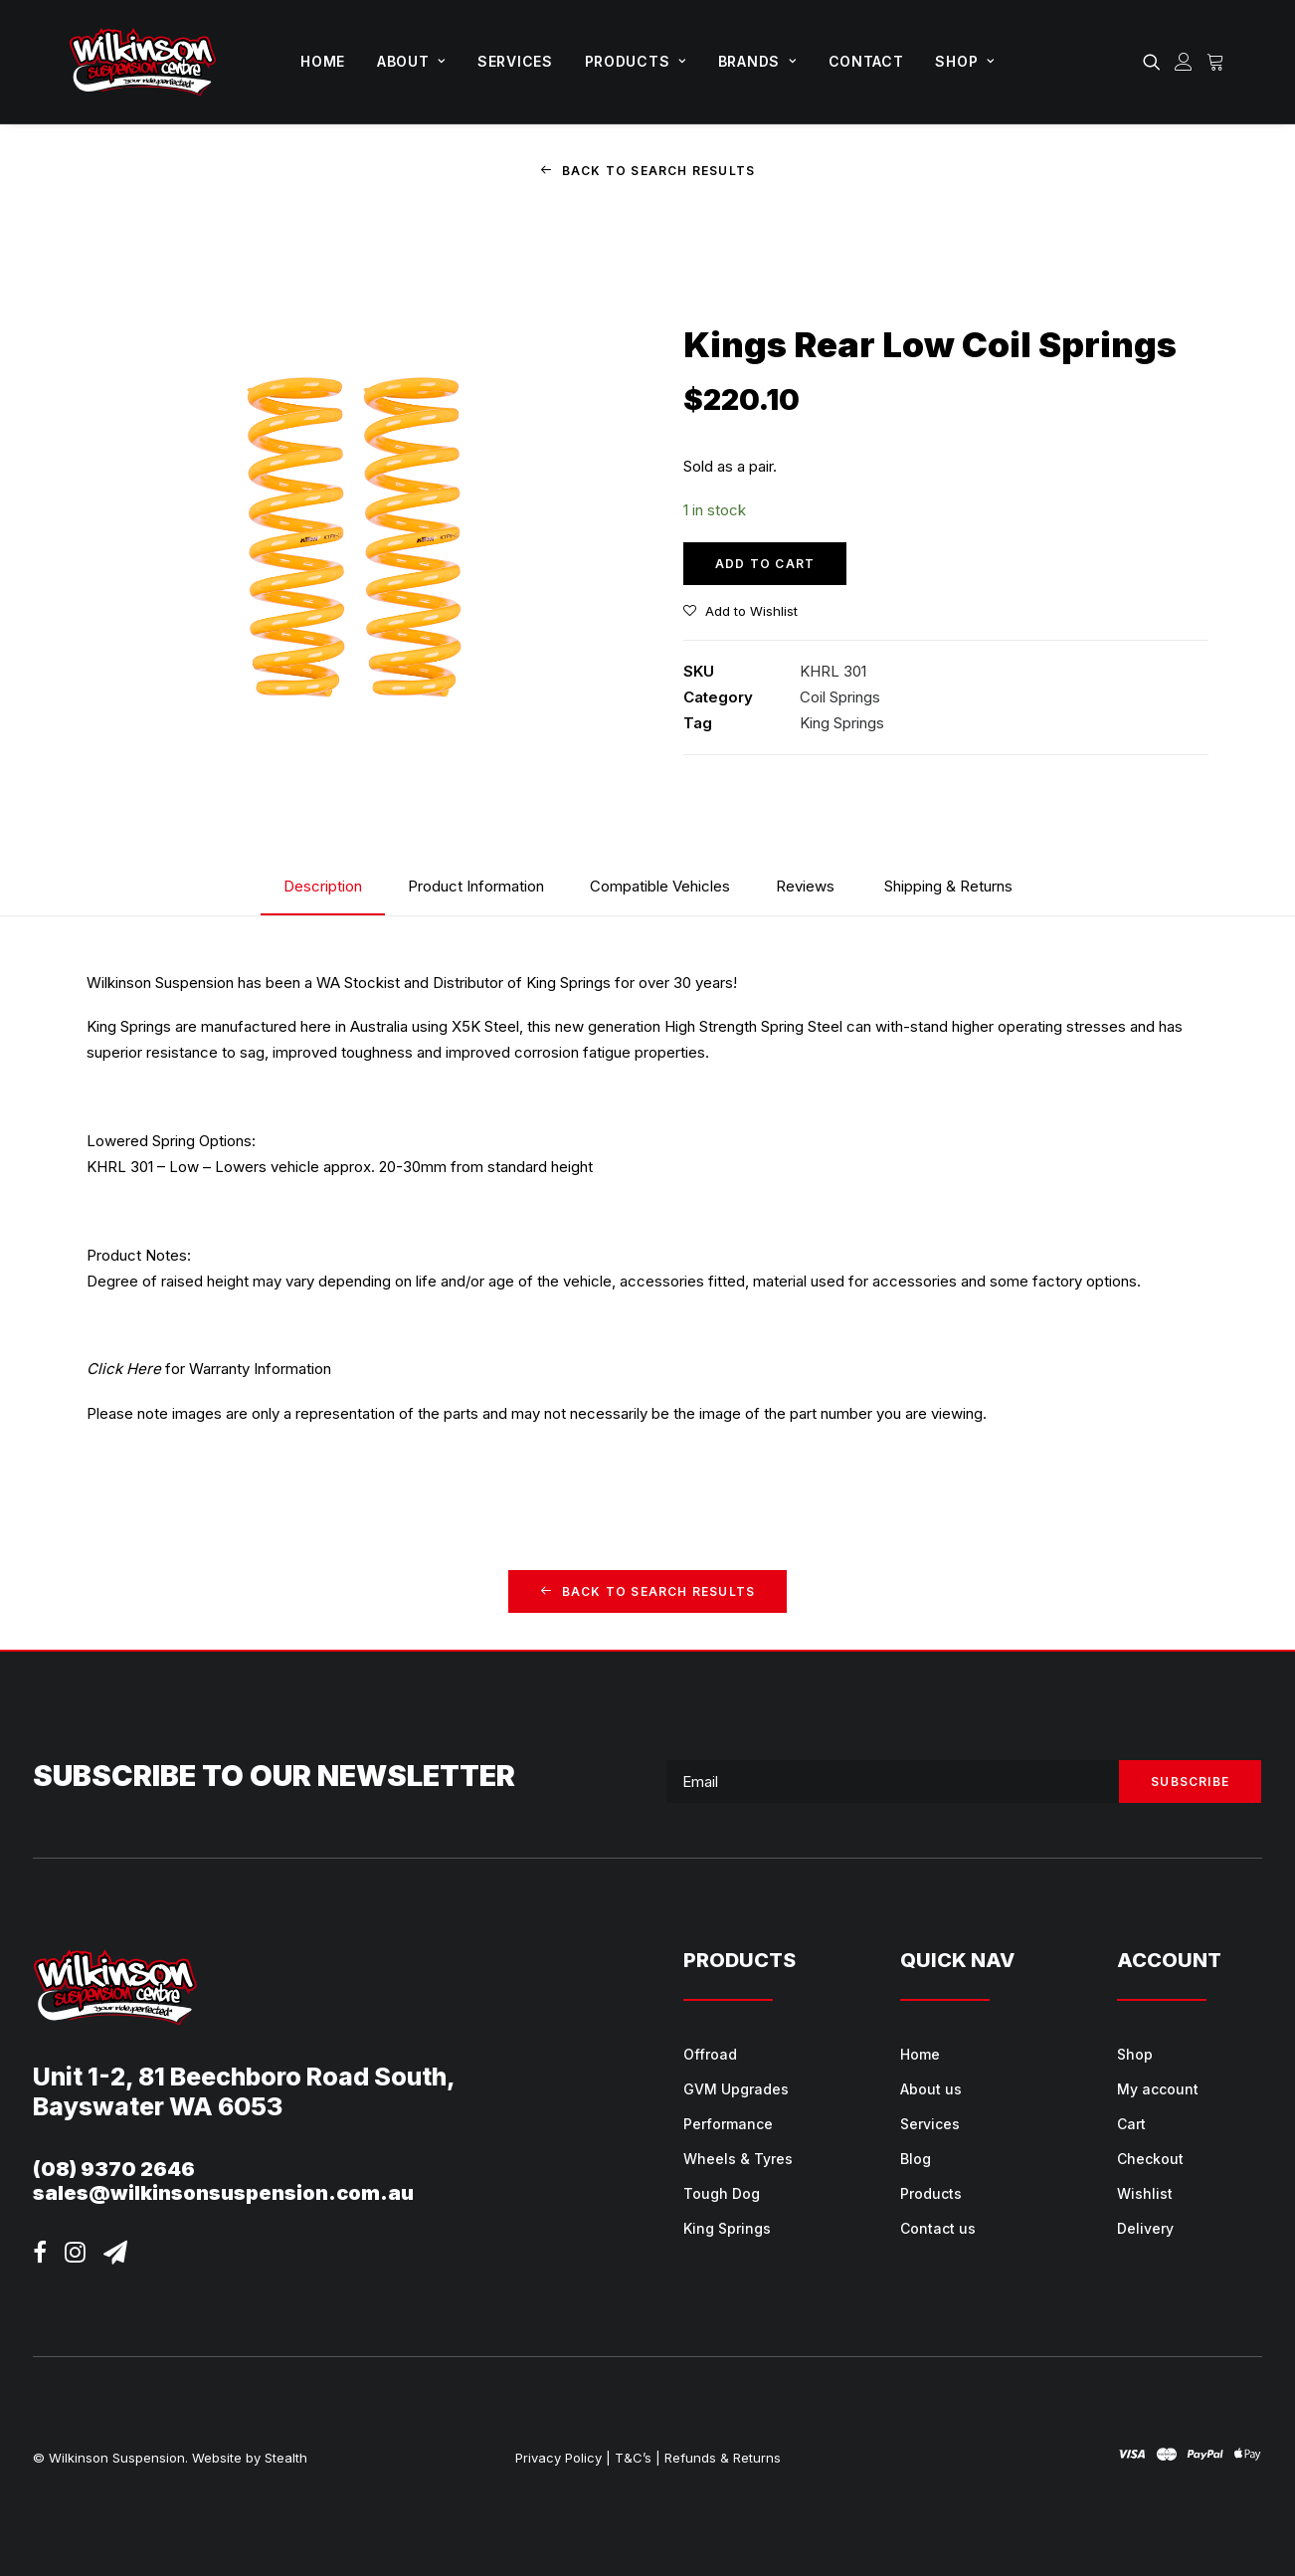 The image size is (1295, 2576). Describe the element at coordinates (722, 2457) in the screenshot. I see `Refunds & Returns` at that location.